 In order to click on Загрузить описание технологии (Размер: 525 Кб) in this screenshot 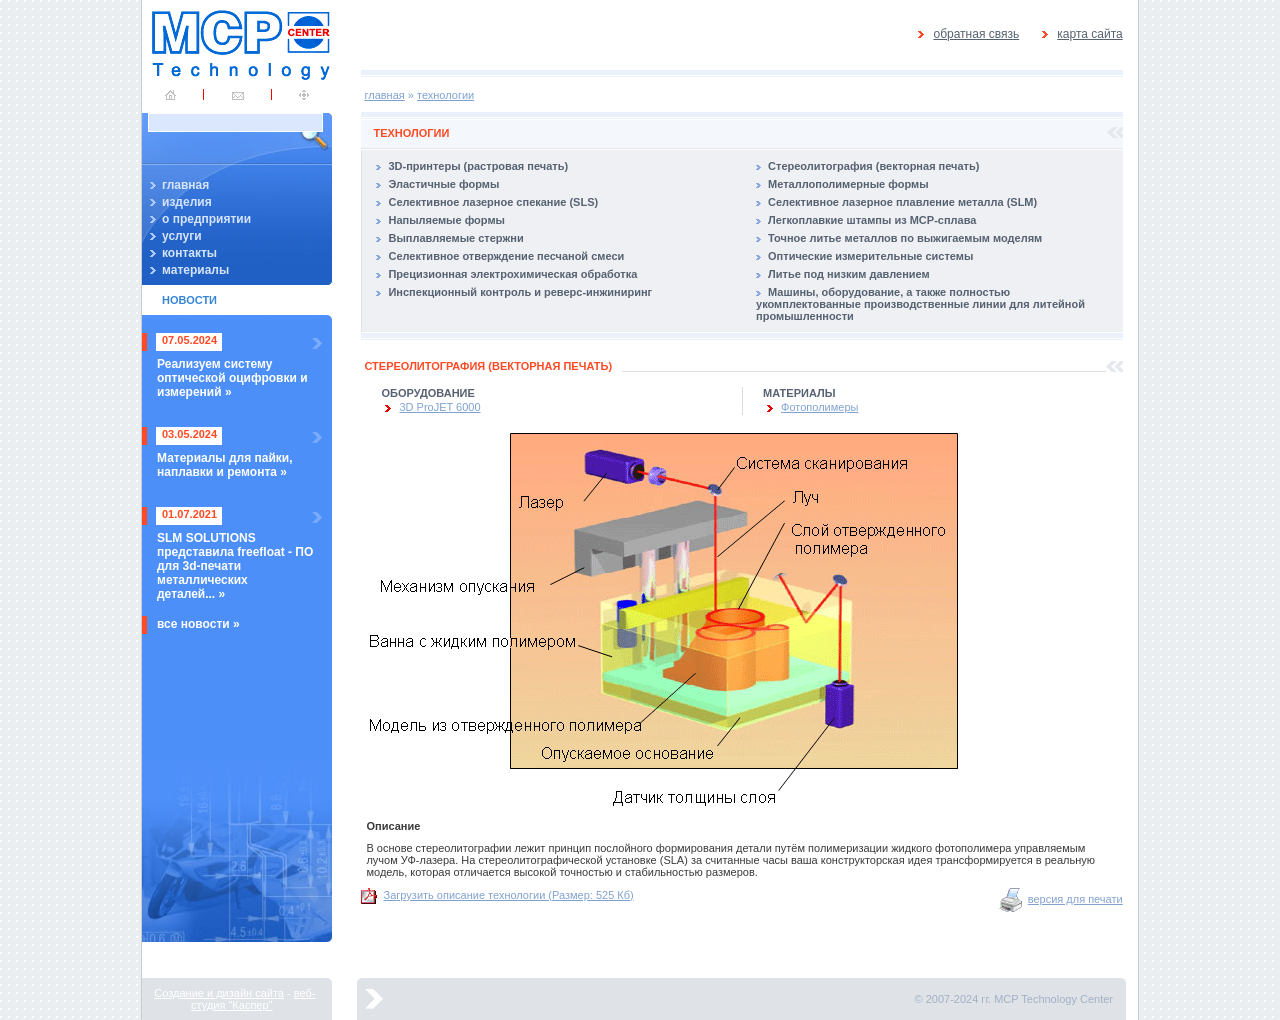, I will do `click(509, 895)`.